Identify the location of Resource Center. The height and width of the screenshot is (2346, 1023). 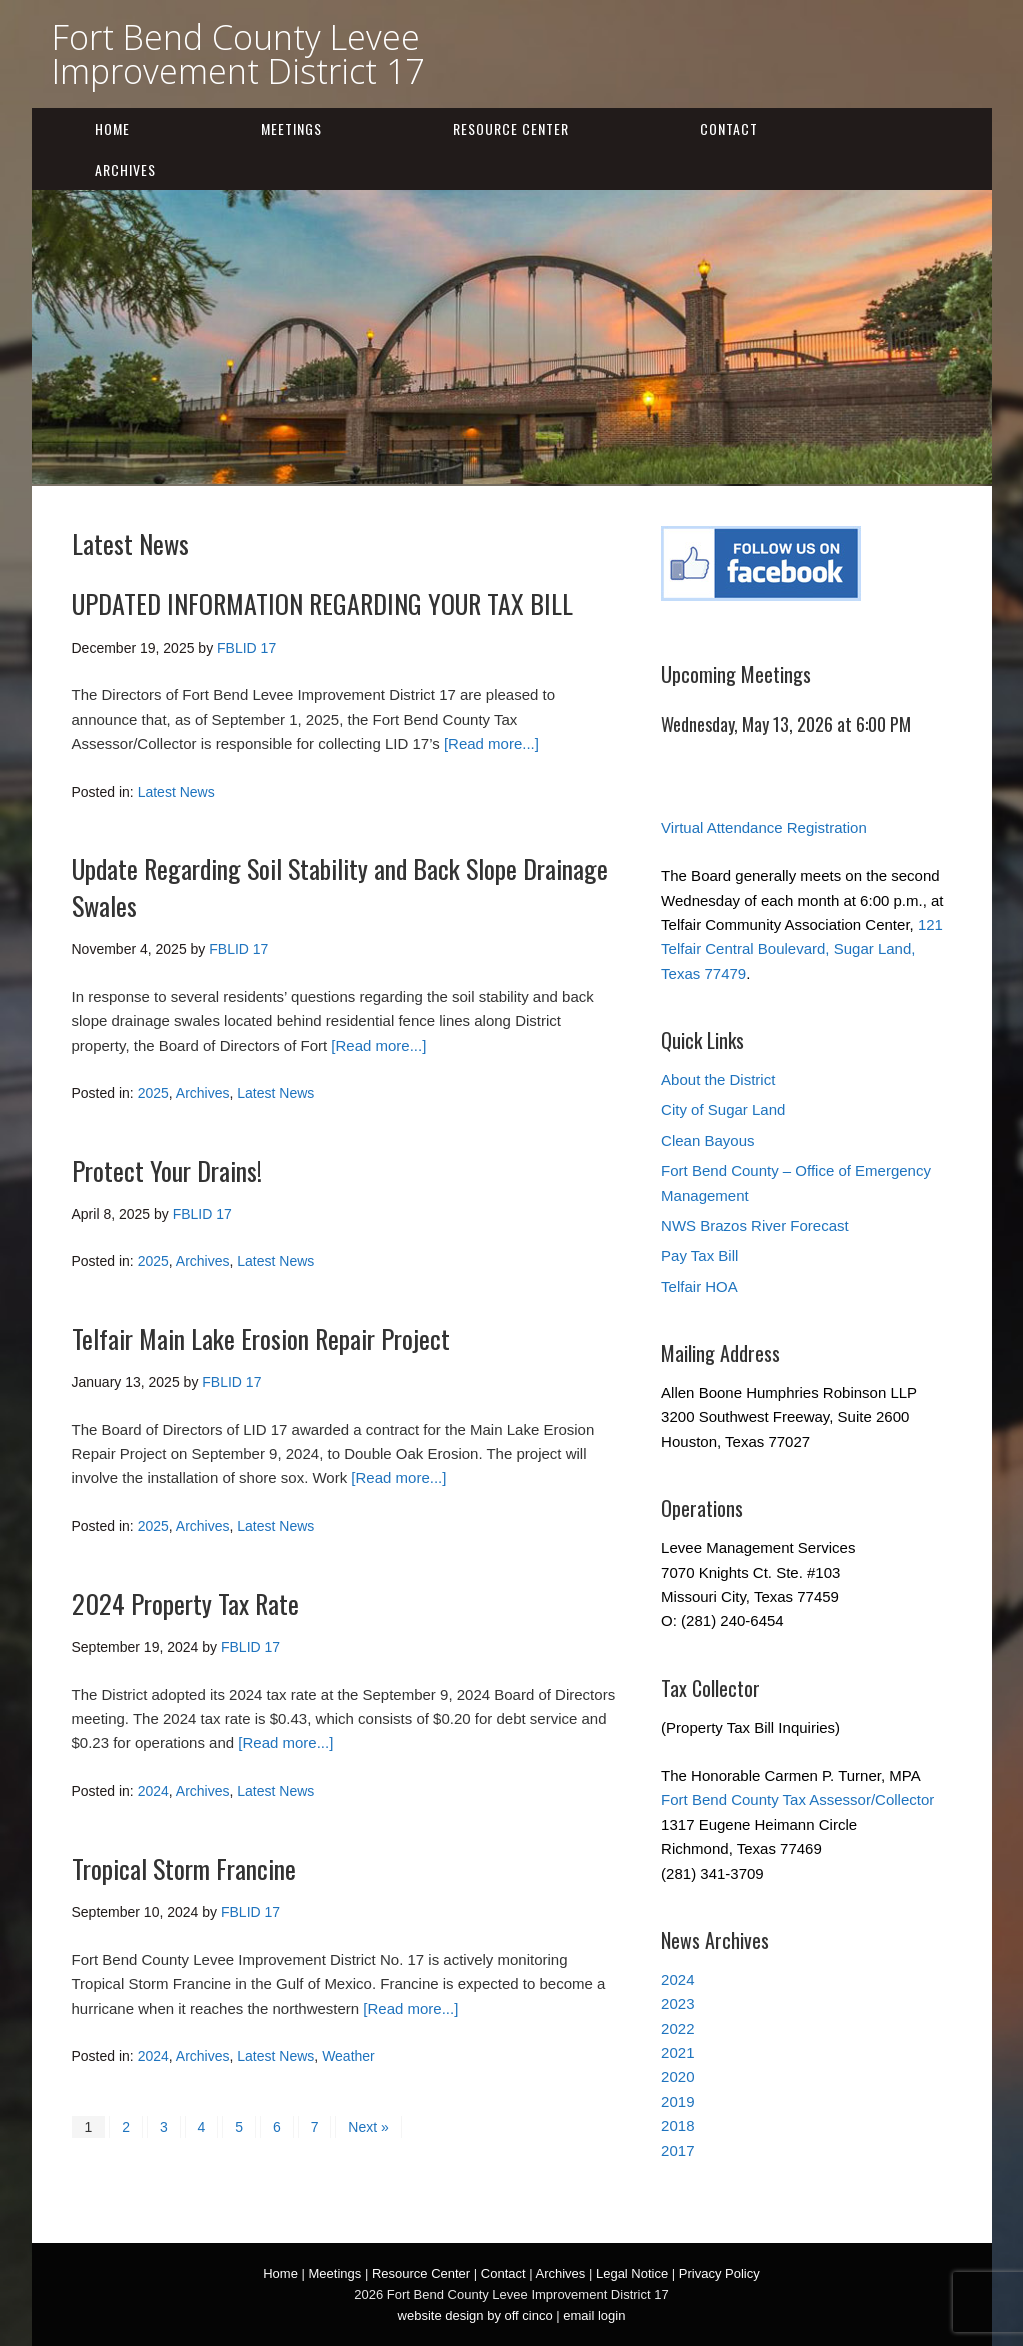
(511, 128).